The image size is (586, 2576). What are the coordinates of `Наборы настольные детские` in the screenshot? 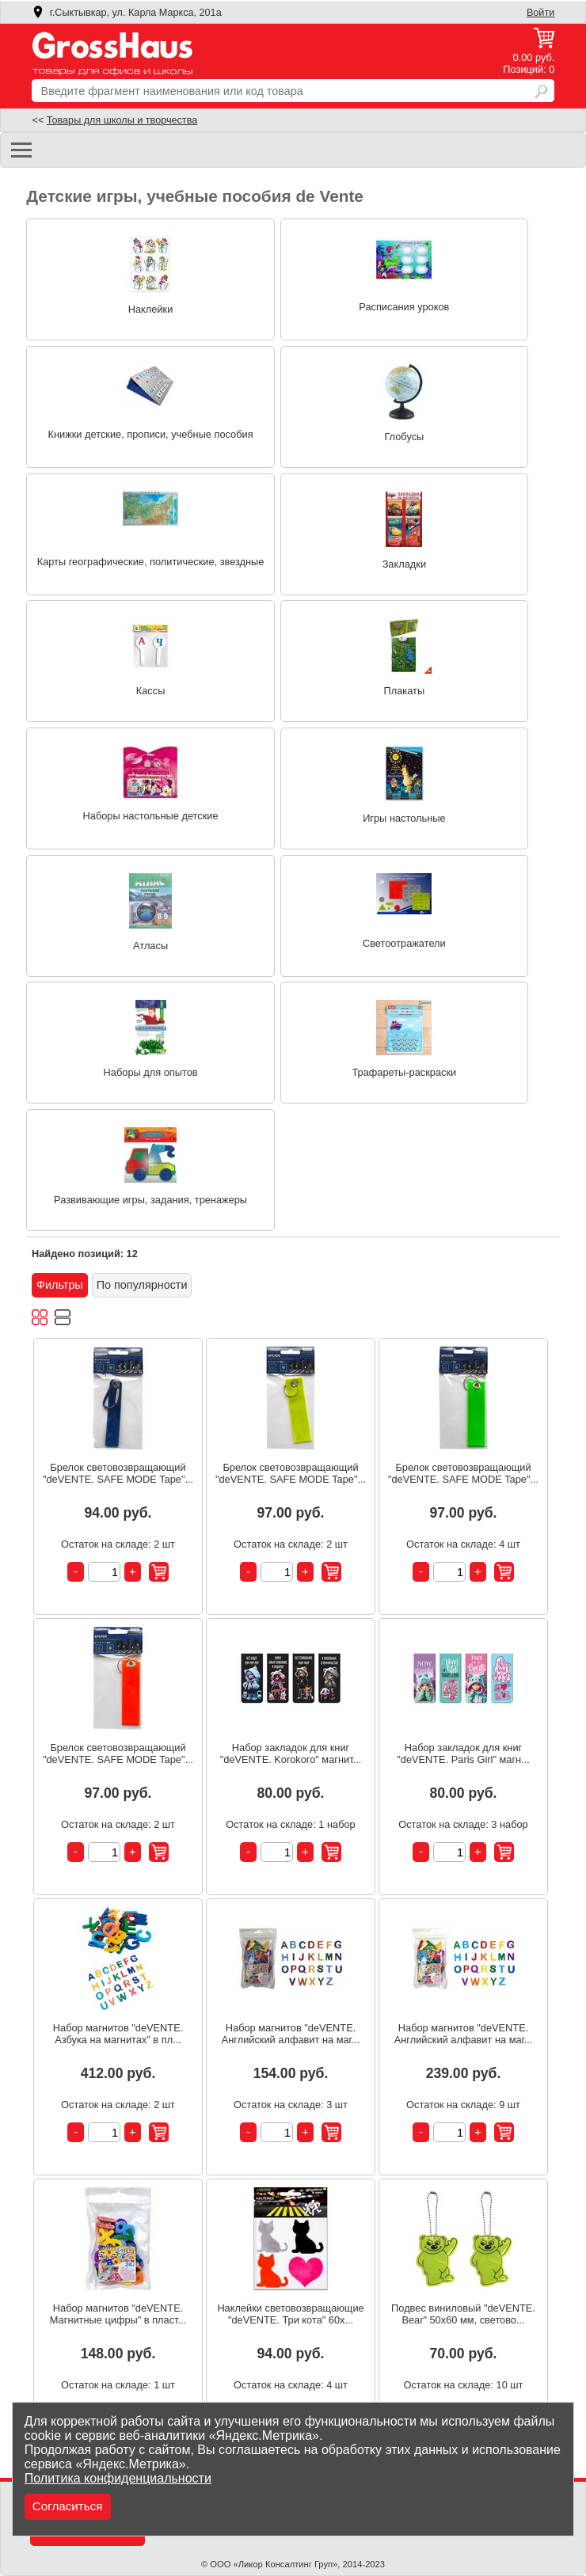 It's located at (151, 816).